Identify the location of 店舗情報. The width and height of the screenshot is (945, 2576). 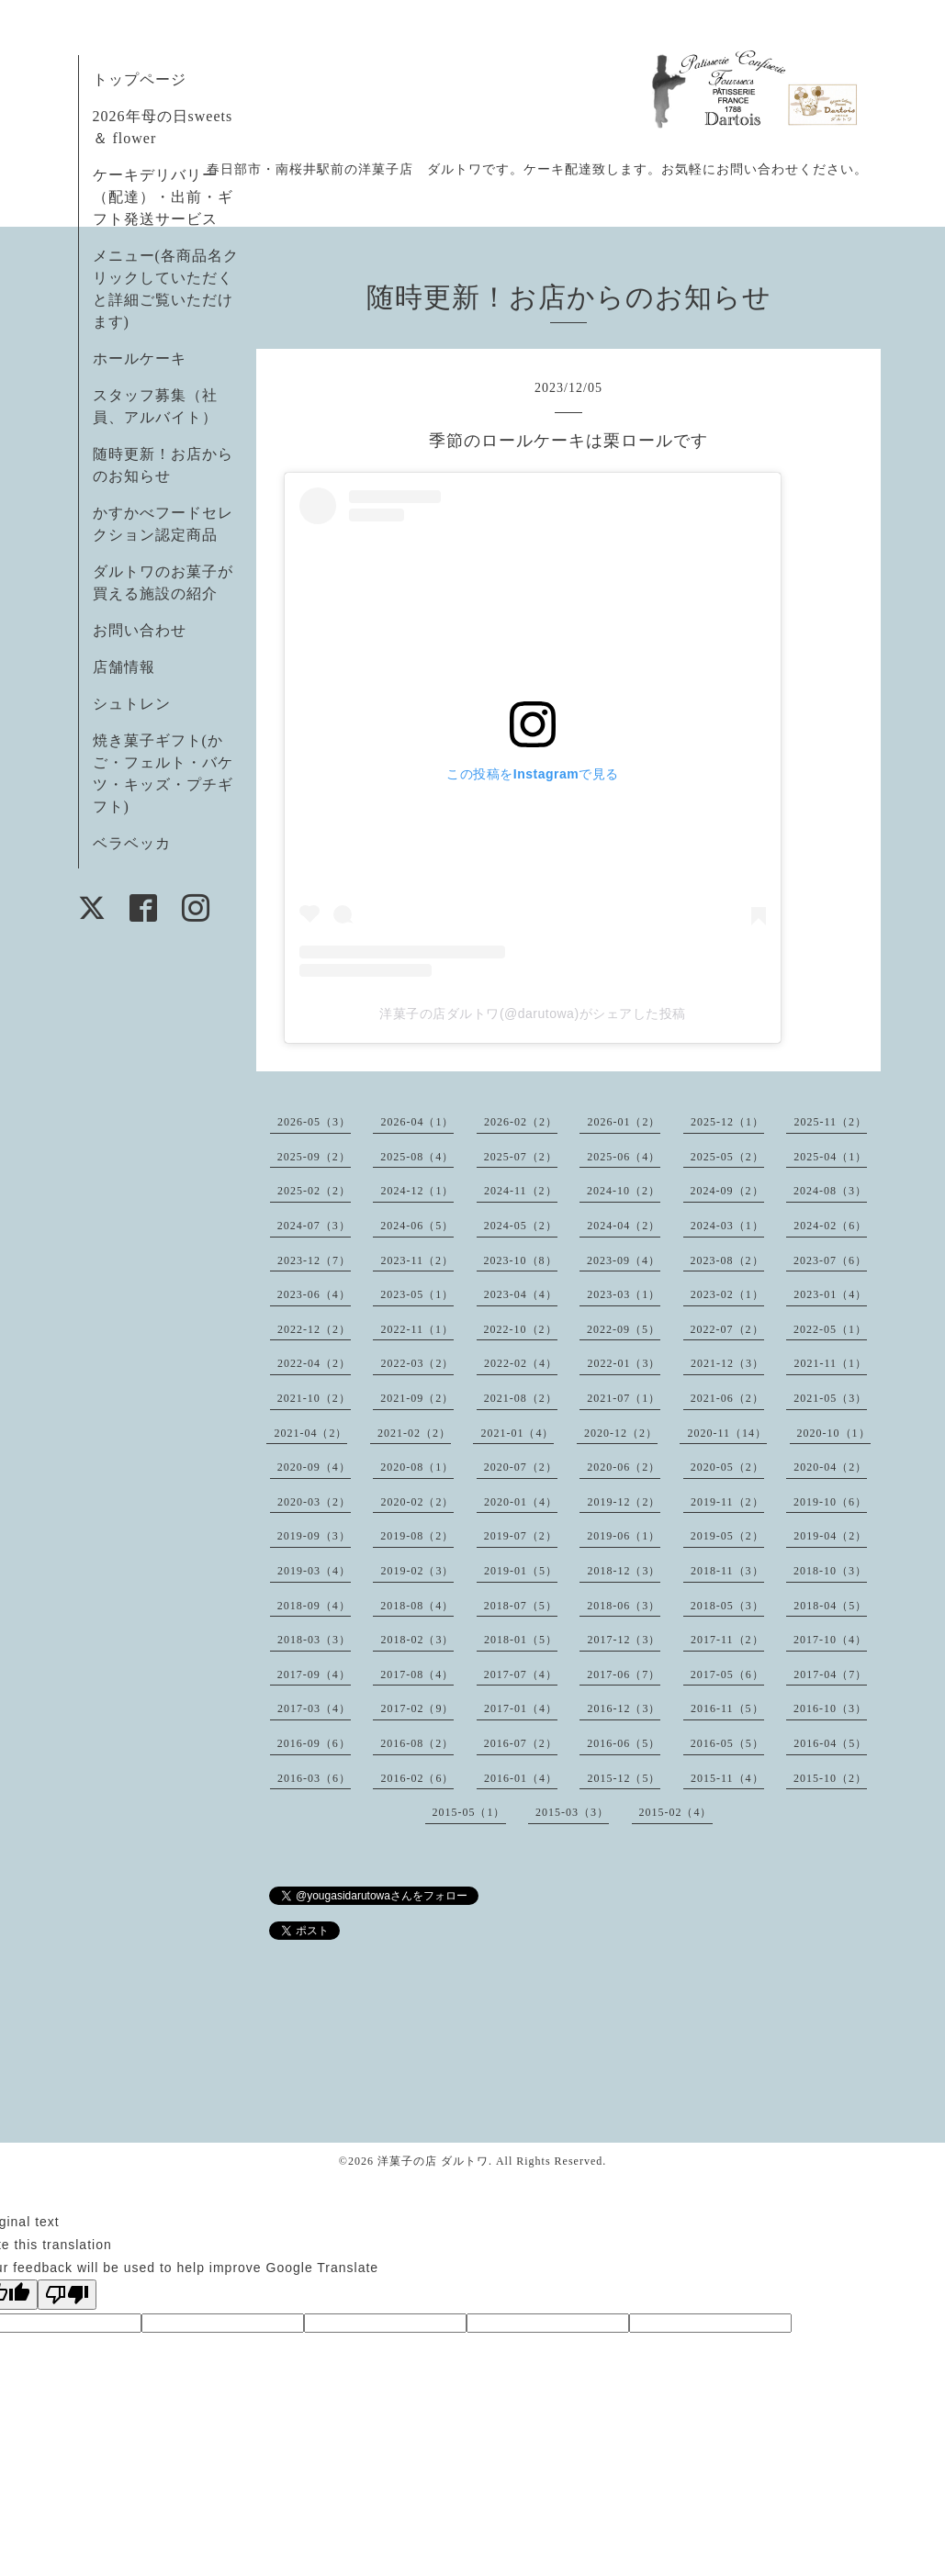
(124, 667).